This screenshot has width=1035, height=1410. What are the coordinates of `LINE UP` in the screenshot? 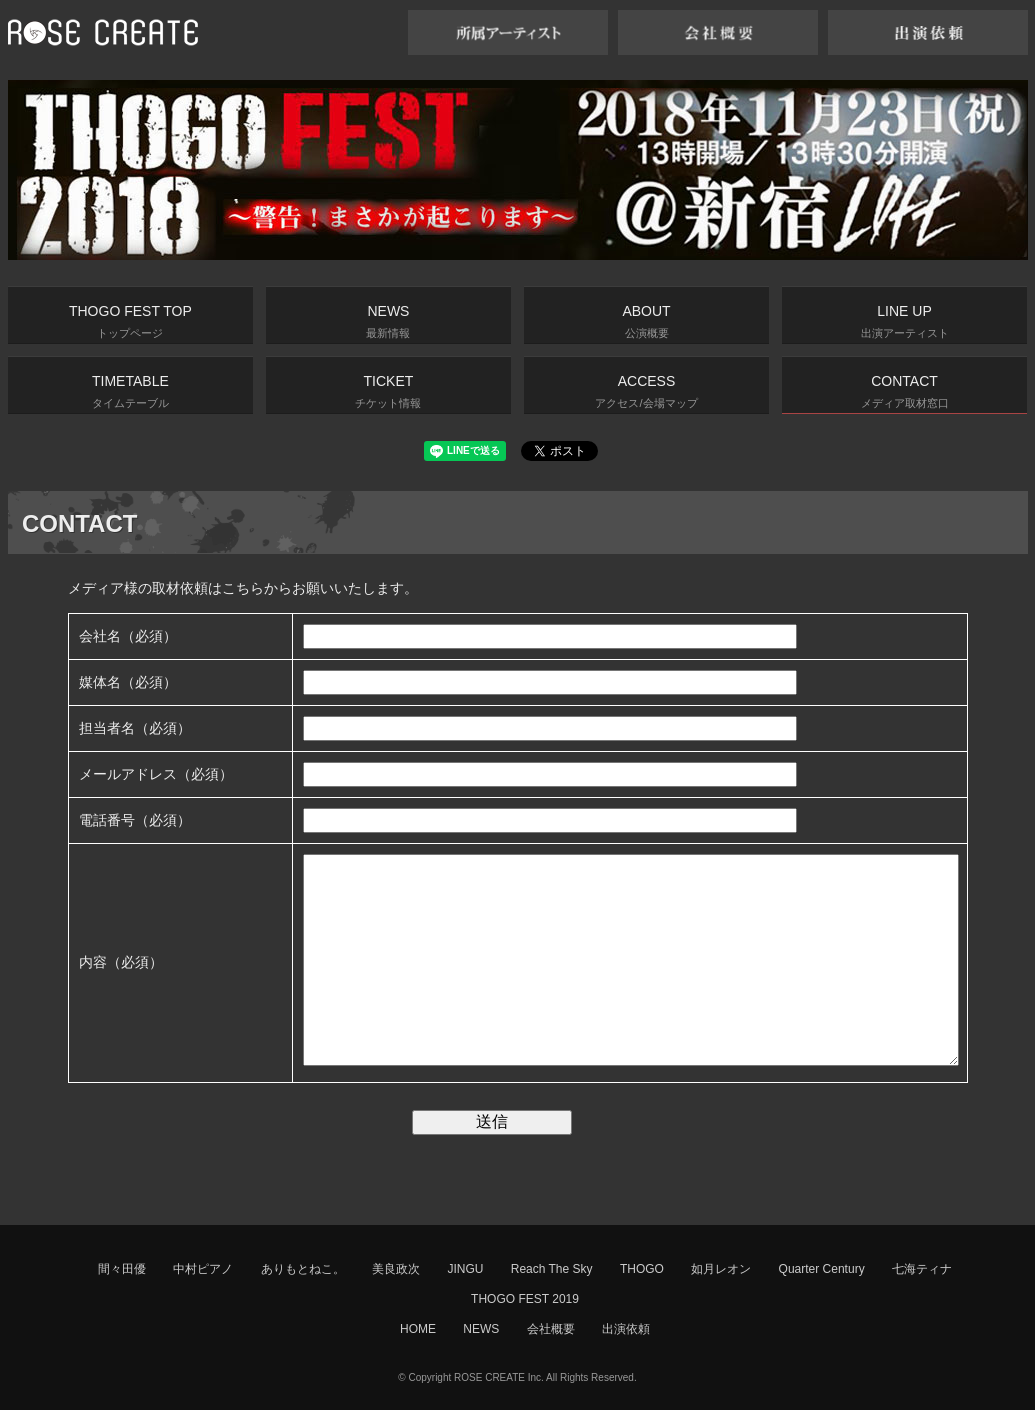 It's located at (905, 321).